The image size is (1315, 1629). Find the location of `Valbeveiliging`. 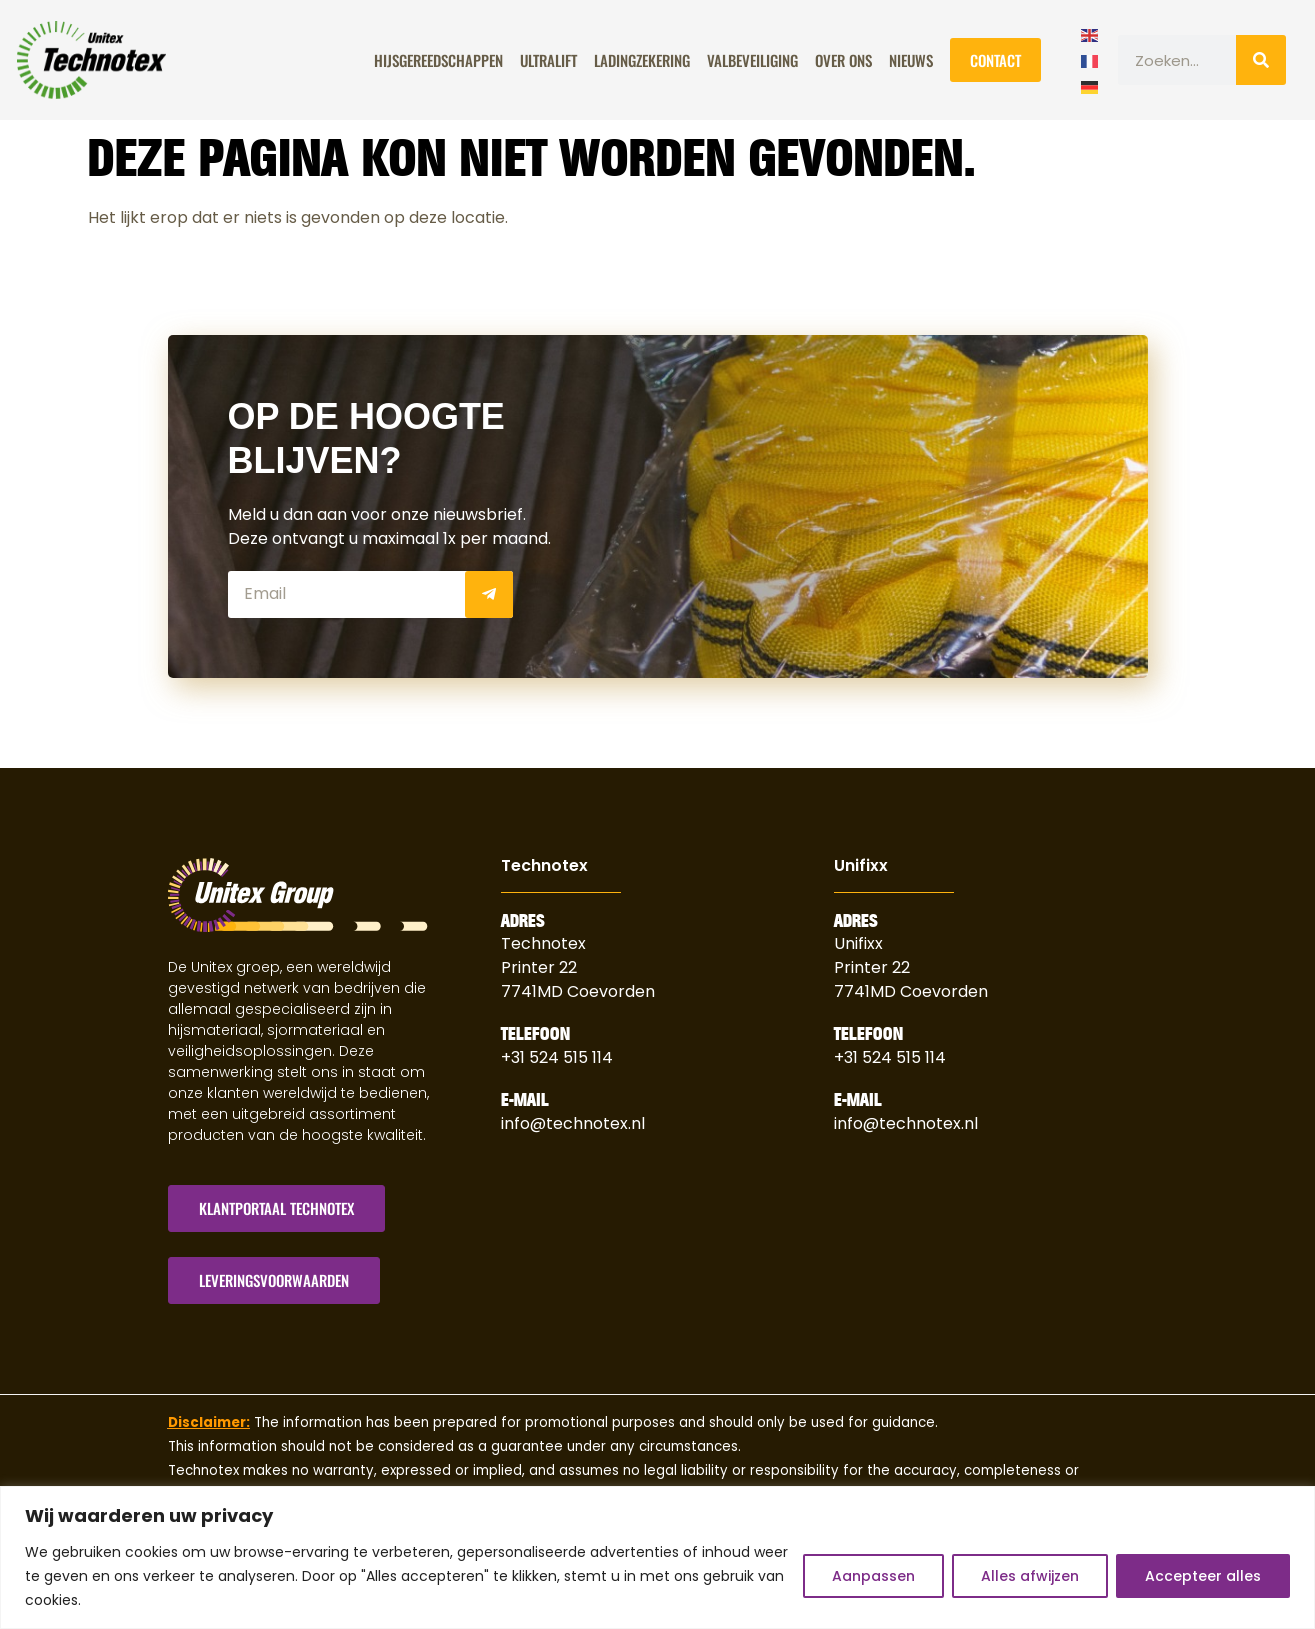

Valbeveiliging is located at coordinates (752, 60).